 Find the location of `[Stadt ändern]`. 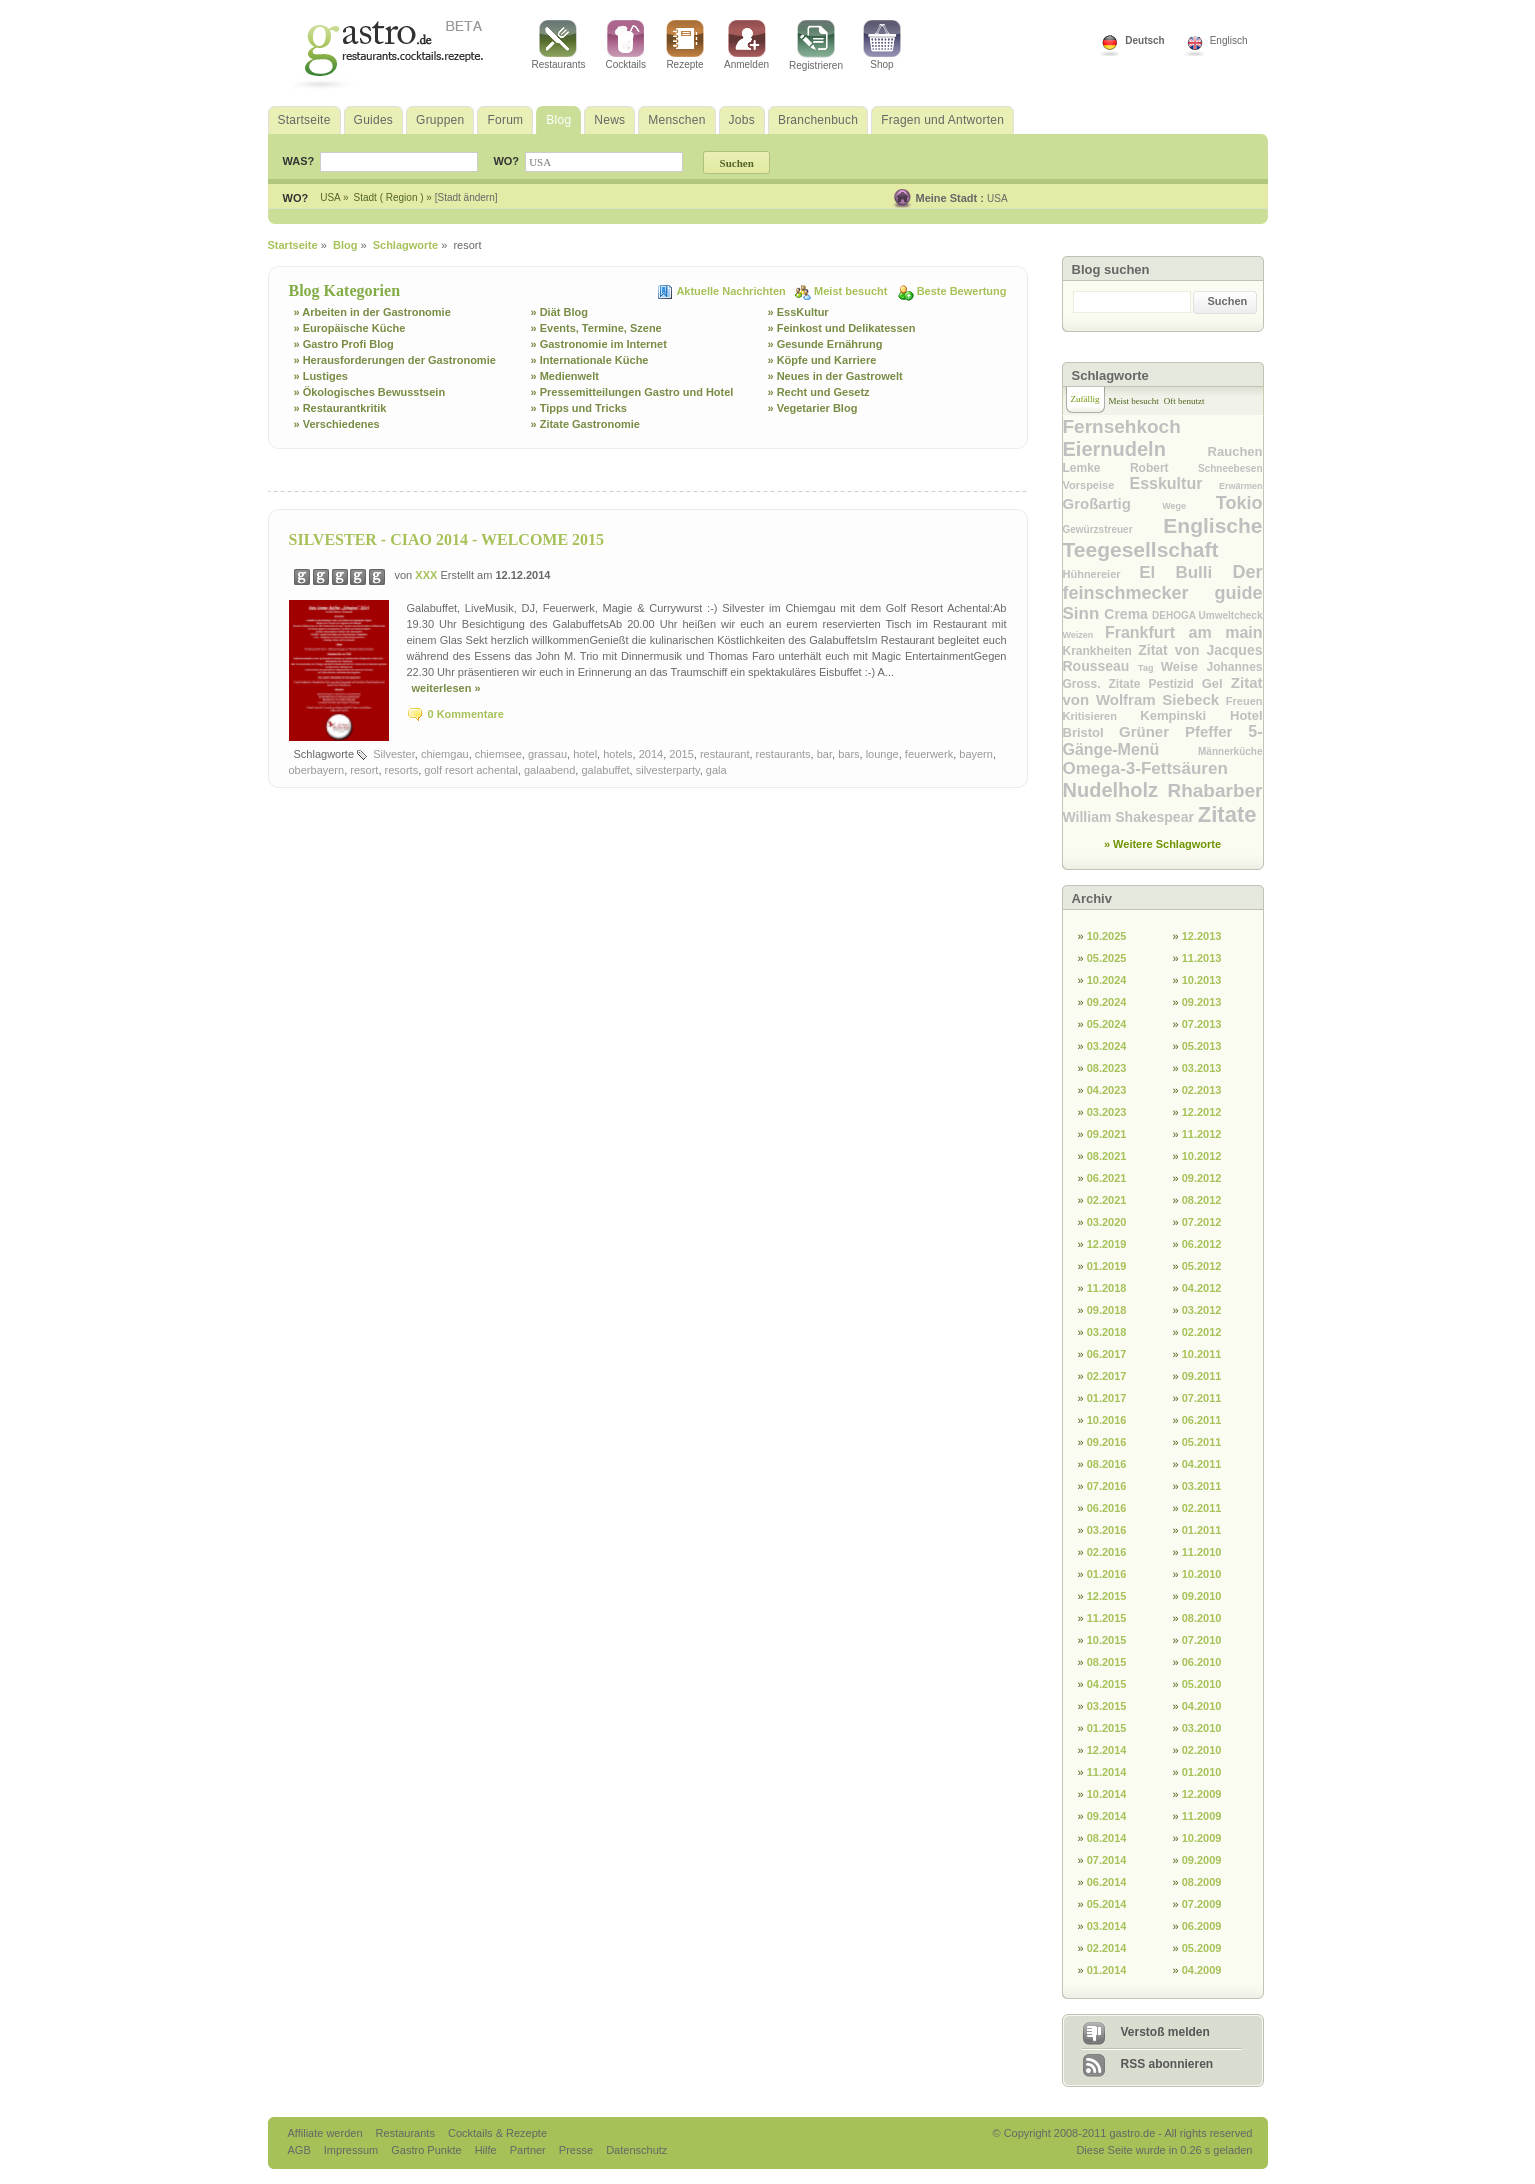

[Stadt ändern] is located at coordinates (466, 197).